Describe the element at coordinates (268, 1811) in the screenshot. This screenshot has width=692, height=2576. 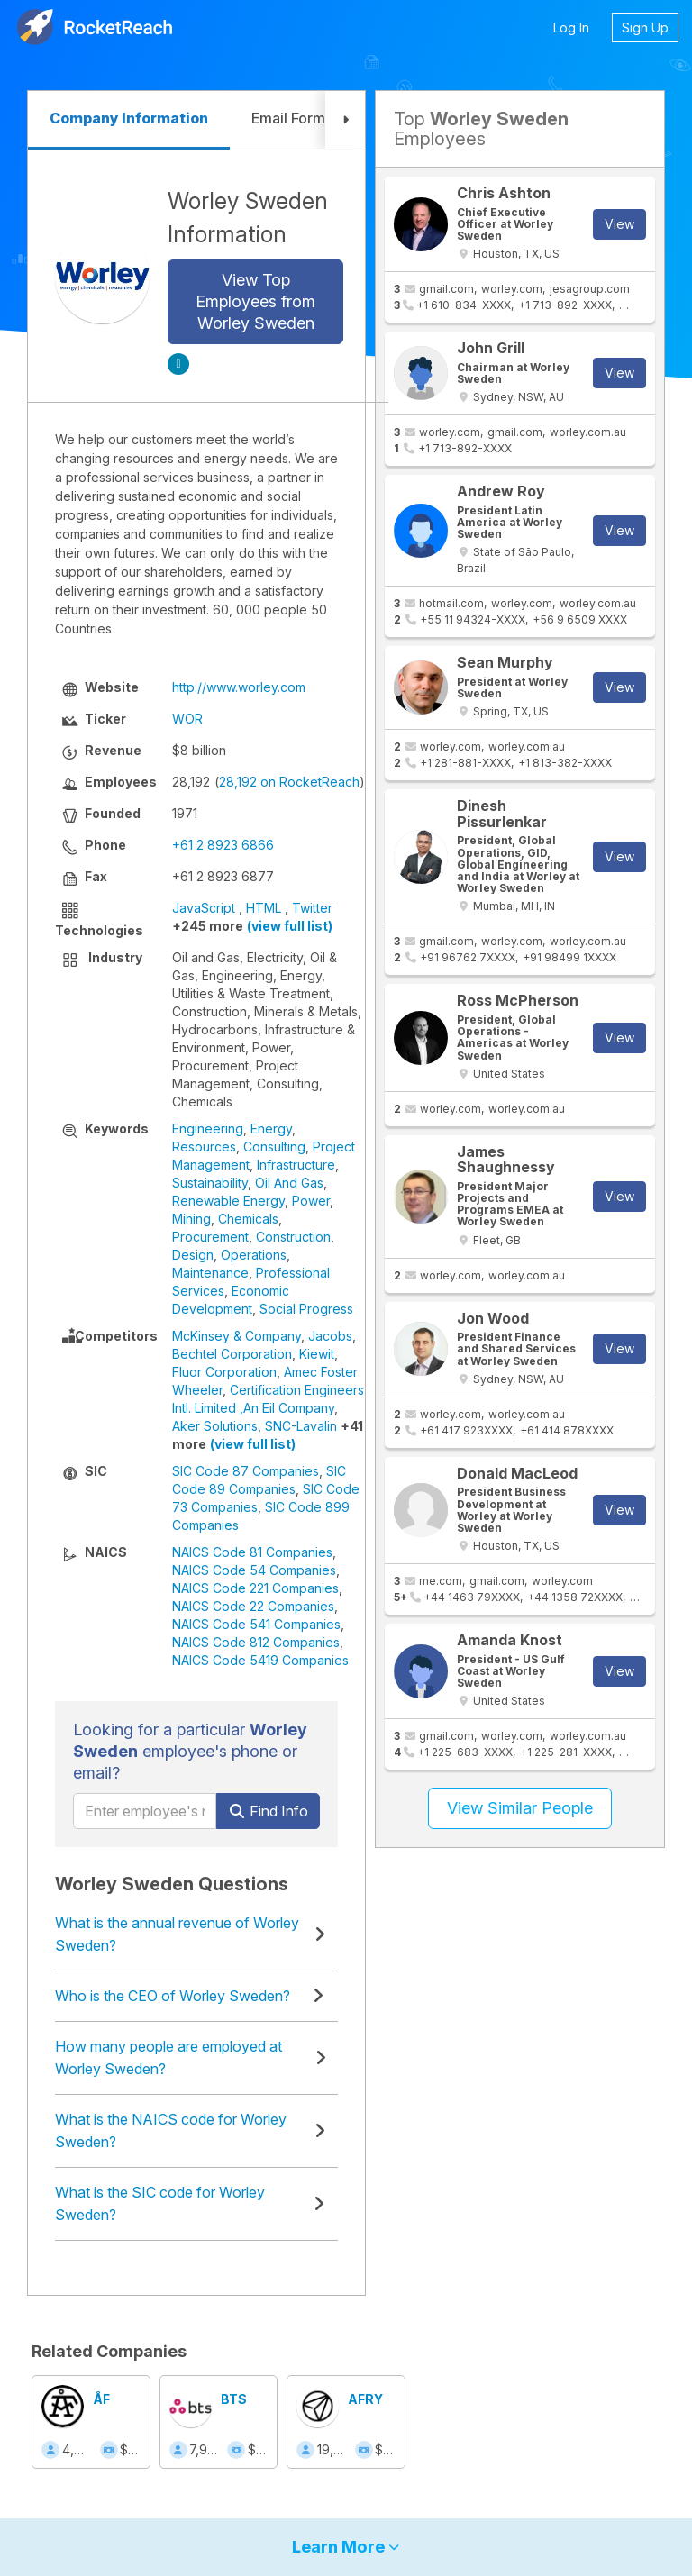
I see `Find Info` at that location.